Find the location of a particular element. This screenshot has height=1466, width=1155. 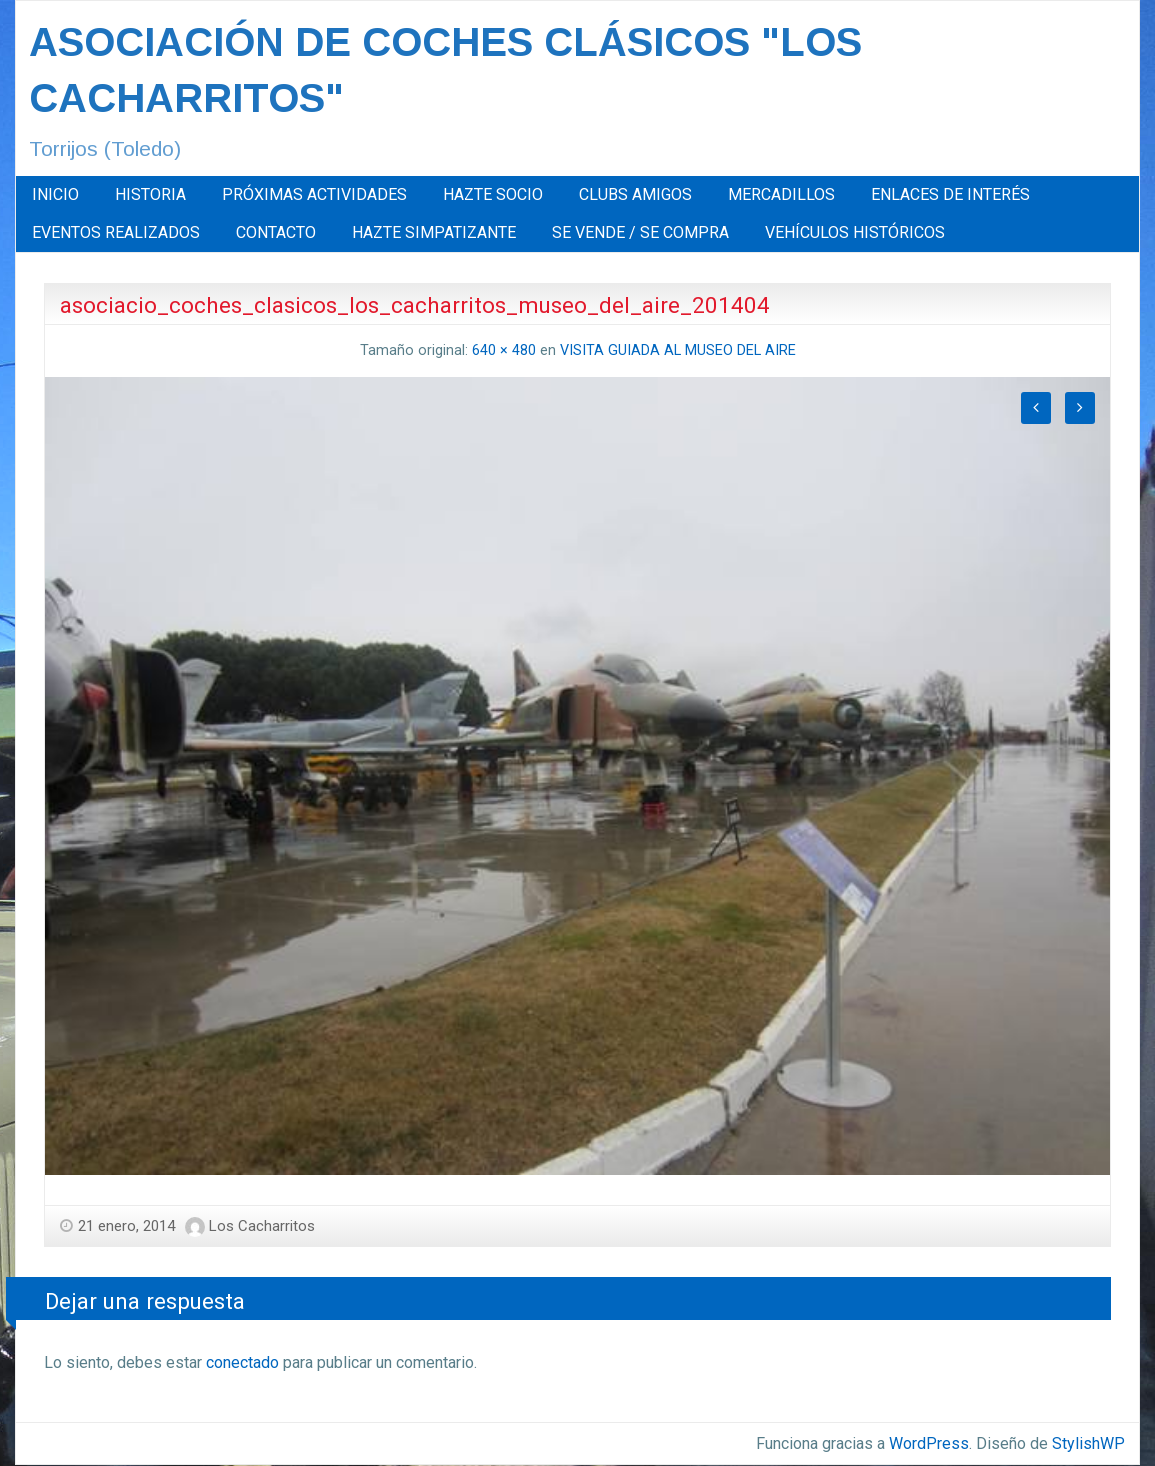

VEHÍCULOS HISTÓRICOS is located at coordinates (855, 232).